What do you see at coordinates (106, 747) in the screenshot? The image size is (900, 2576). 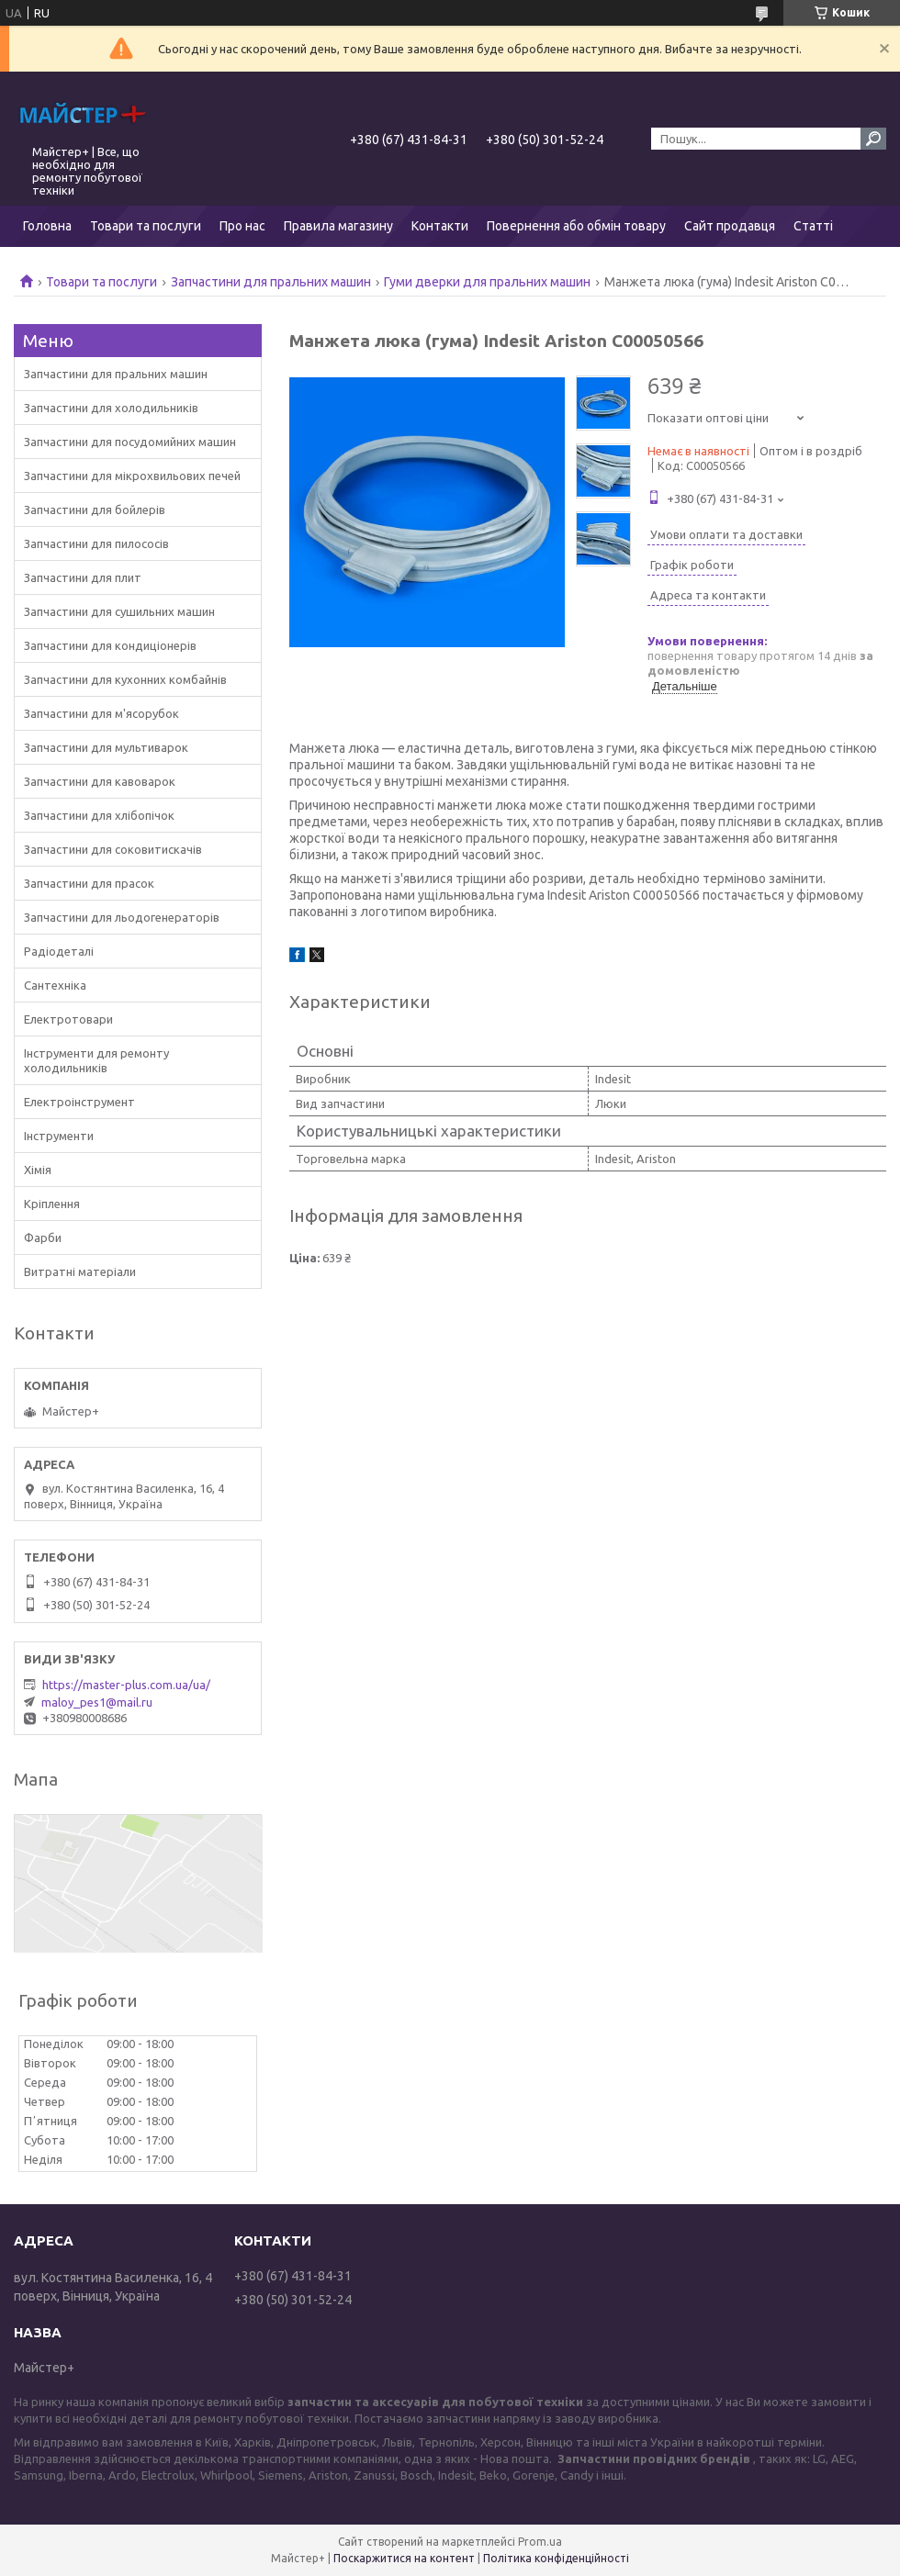 I see `Запчастини для мультиварок` at bounding box center [106, 747].